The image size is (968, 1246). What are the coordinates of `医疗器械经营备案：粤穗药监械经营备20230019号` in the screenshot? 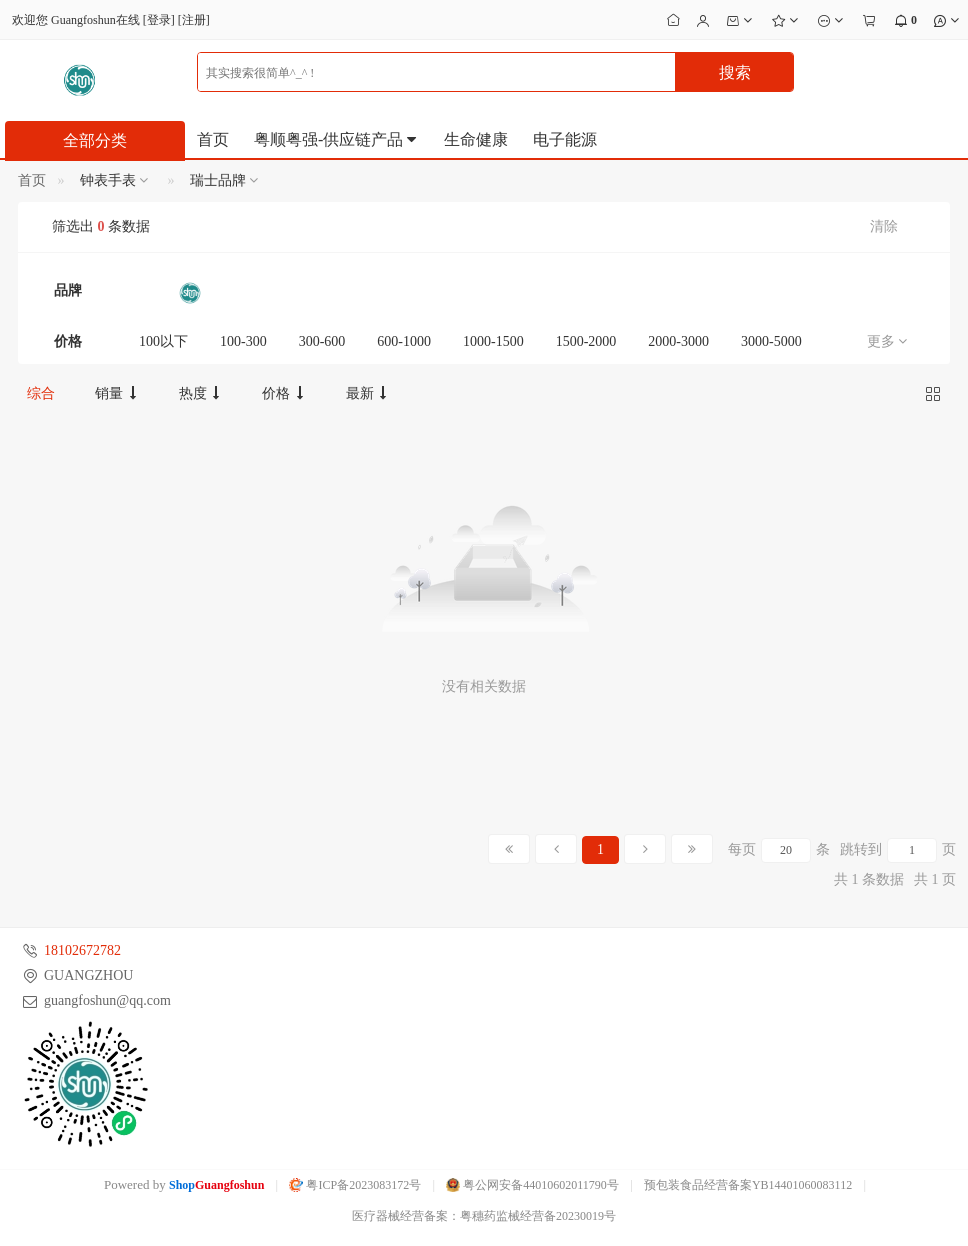 It's located at (484, 1216).